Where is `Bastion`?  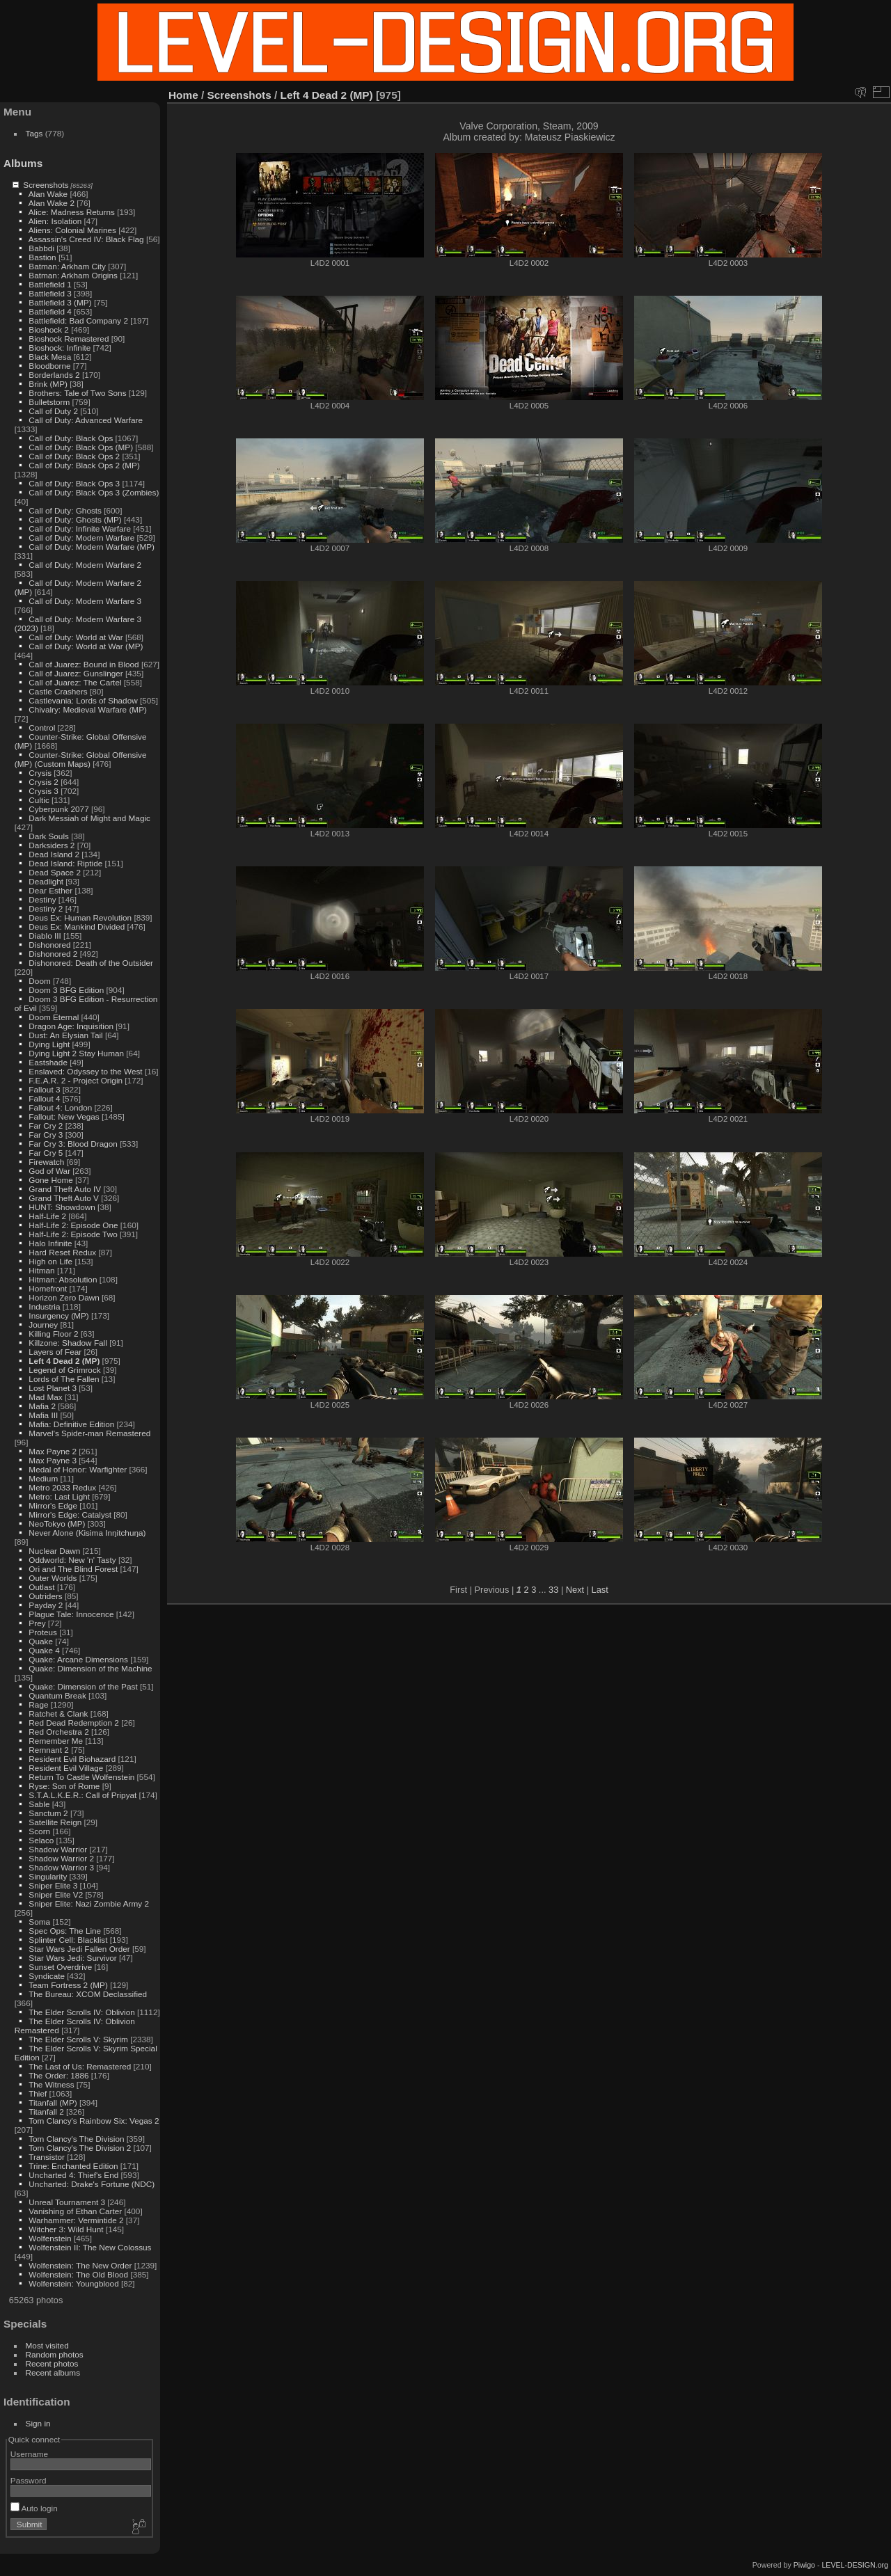
Bastion is located at coordinates (42, 257).